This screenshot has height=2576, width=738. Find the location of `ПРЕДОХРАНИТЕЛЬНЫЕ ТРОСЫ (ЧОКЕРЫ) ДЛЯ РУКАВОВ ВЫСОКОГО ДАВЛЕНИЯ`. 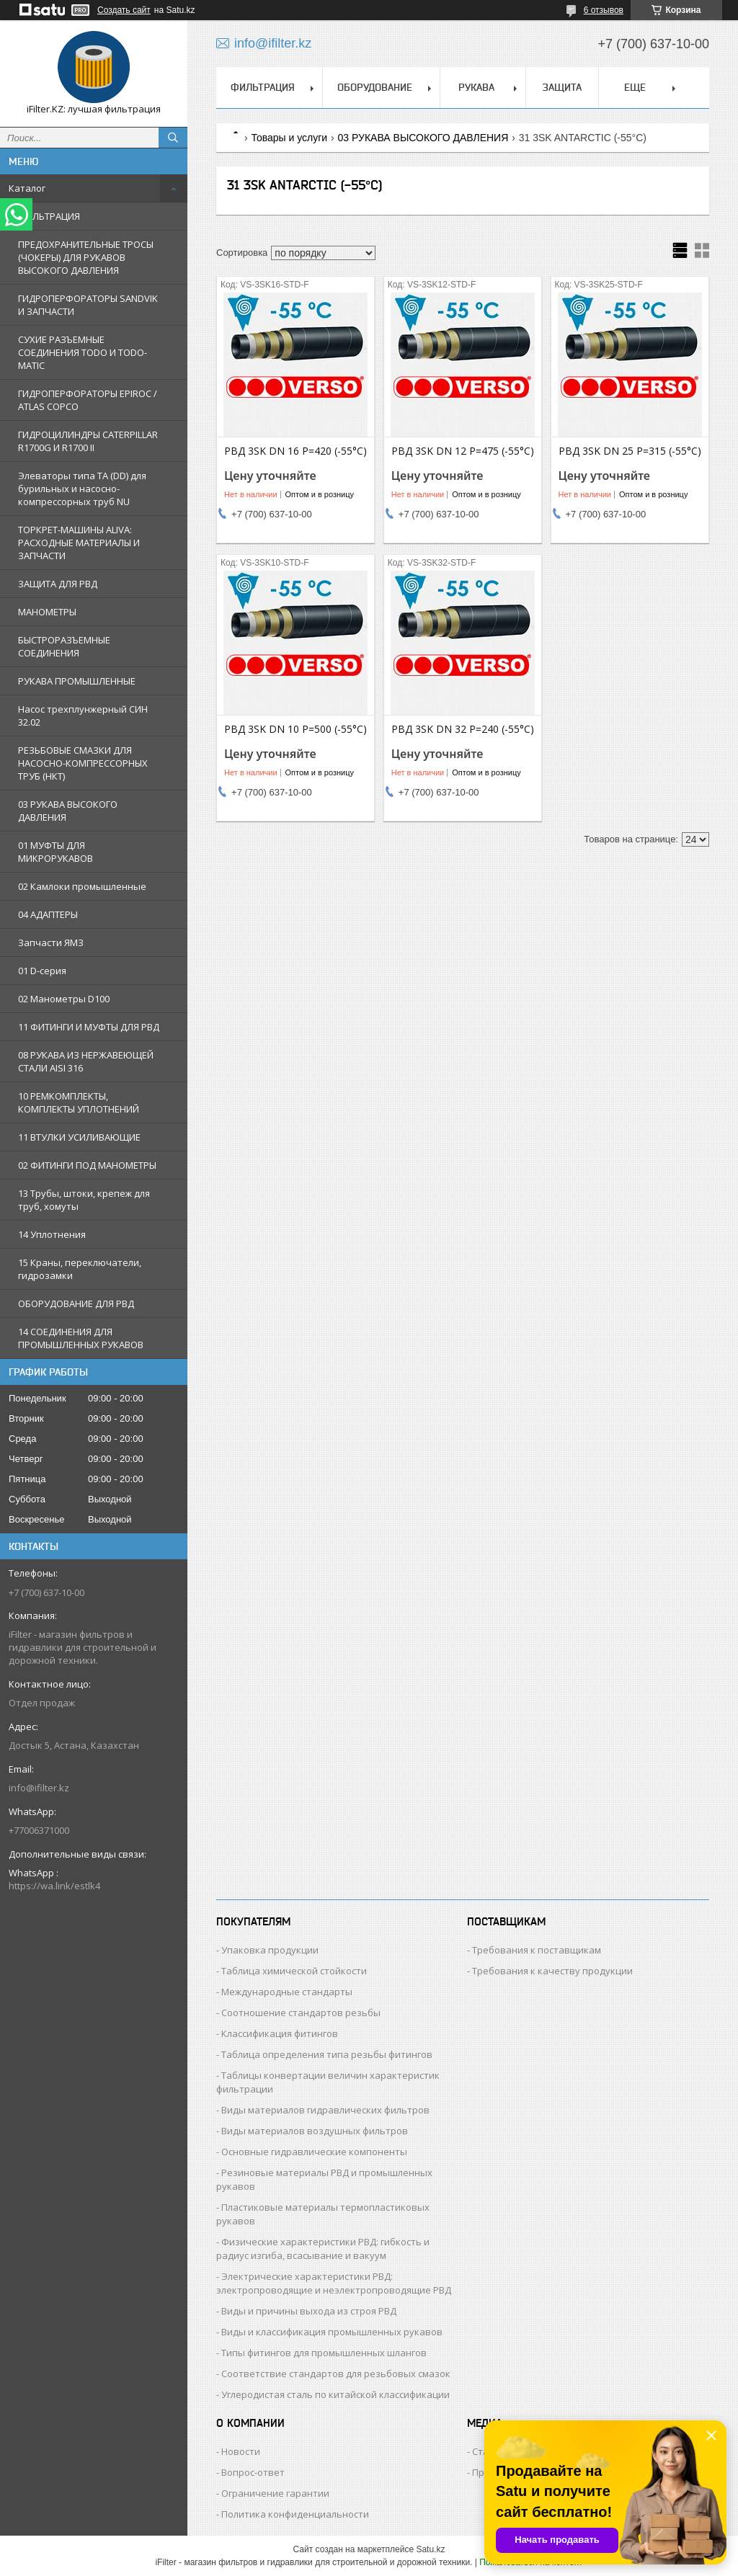

ПРЕДОХРАНИТЕЛЬНЫЕ ТРОСЫ (ЧОКЕРЫ) ДЛЯ РУКАВОВ ВЫСОКОГО ДАВЛЕНИЯ is located at coordinates (86, 257).